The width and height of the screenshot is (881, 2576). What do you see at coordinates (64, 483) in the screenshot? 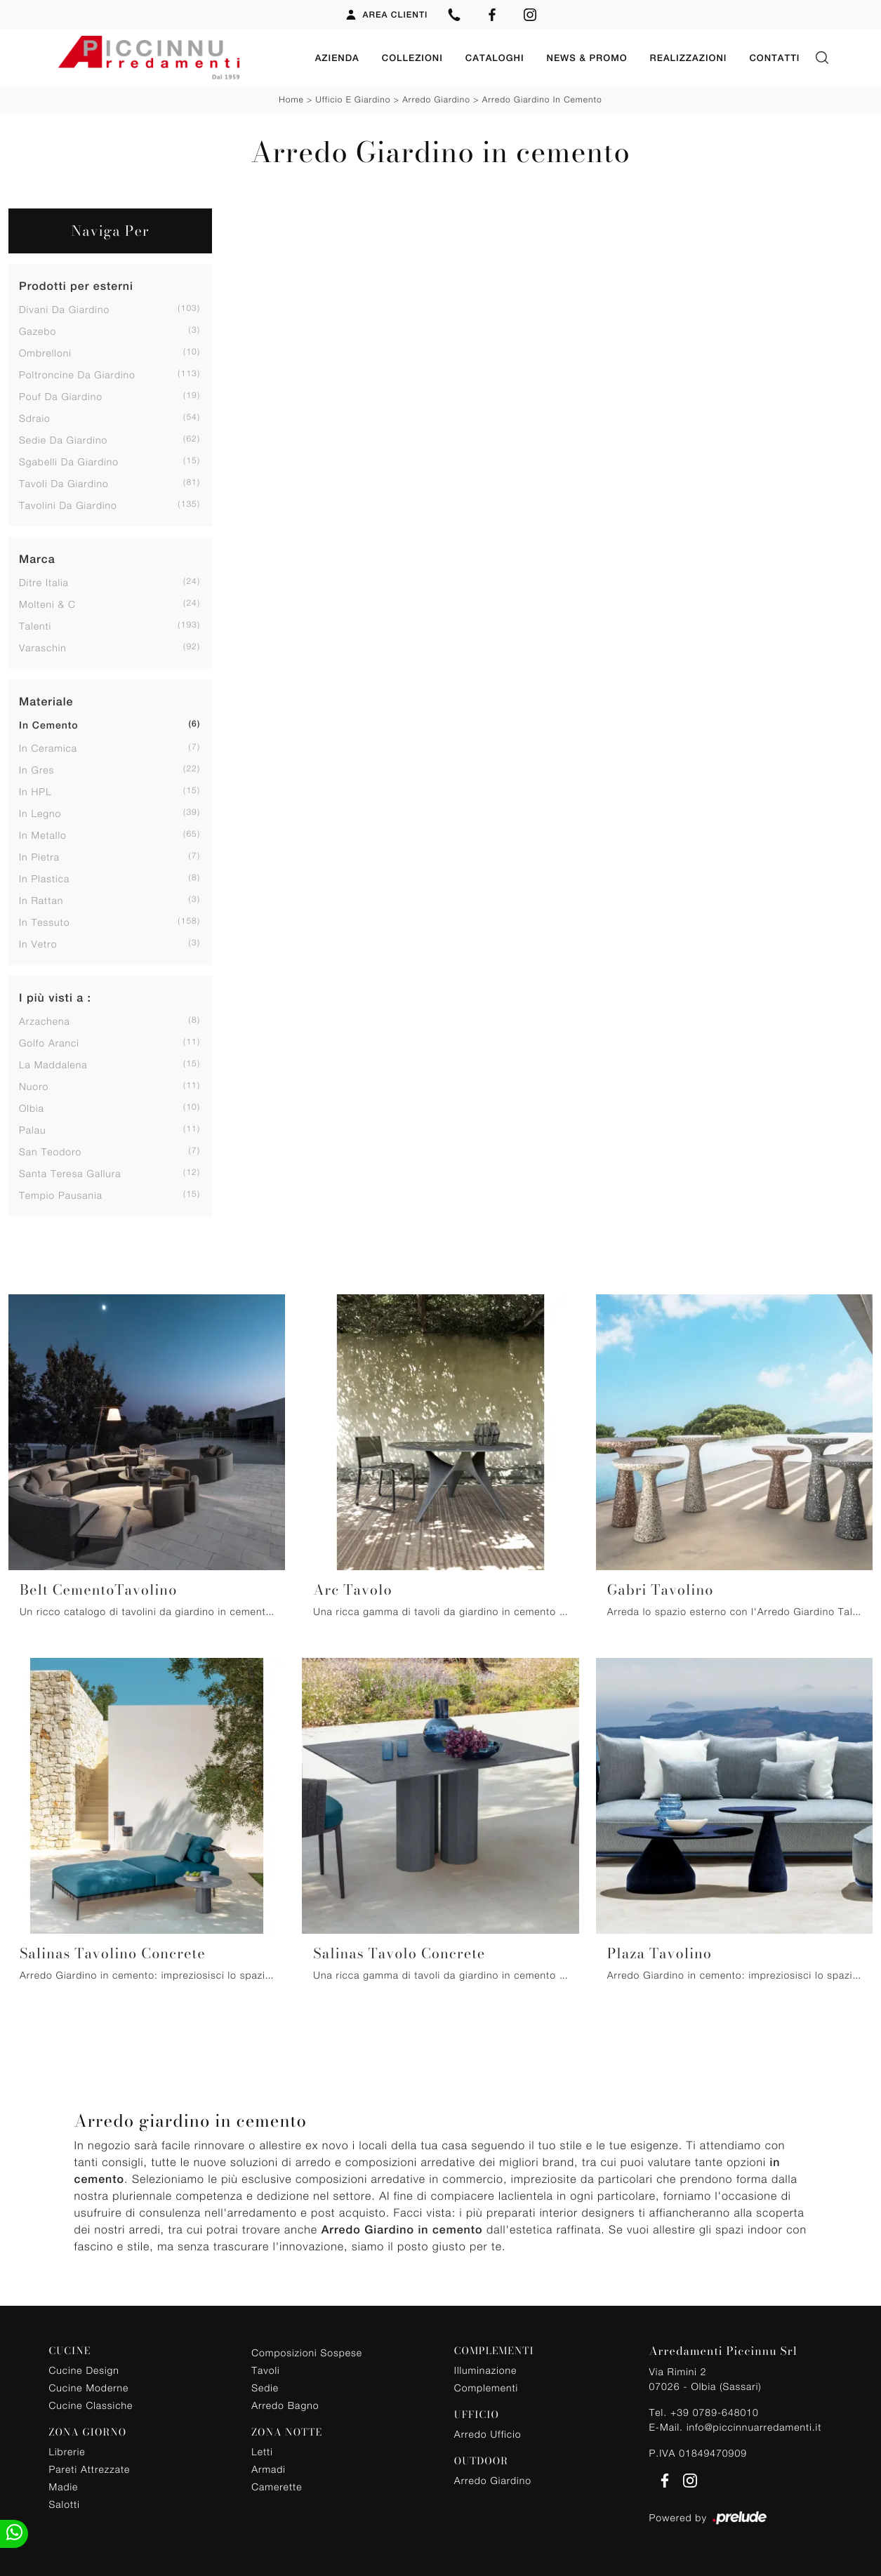
I see `tavoli da giardino` at bounding box center [64, 483].